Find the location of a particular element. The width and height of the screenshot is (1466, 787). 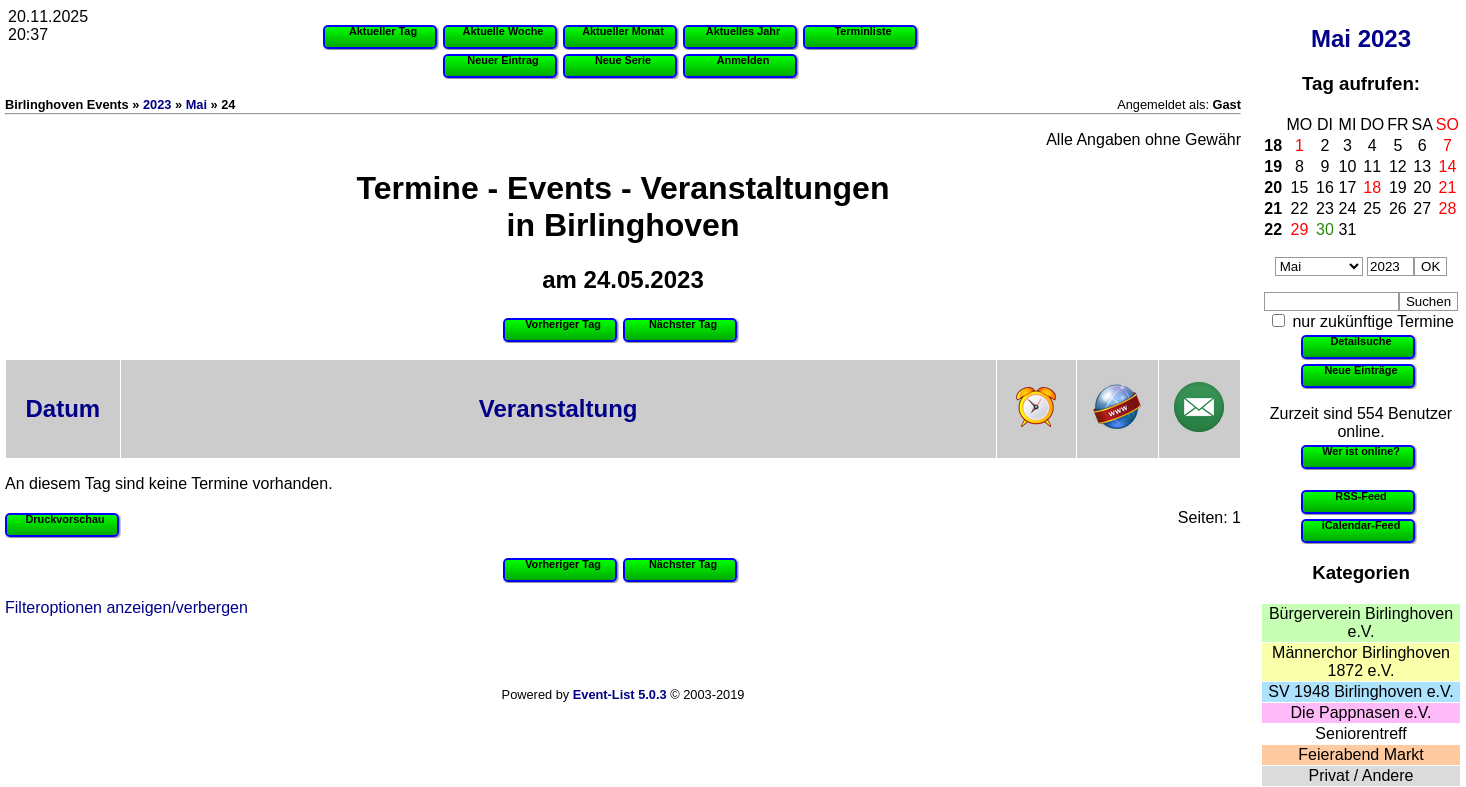

21 is located at coordinates (1448, 187).